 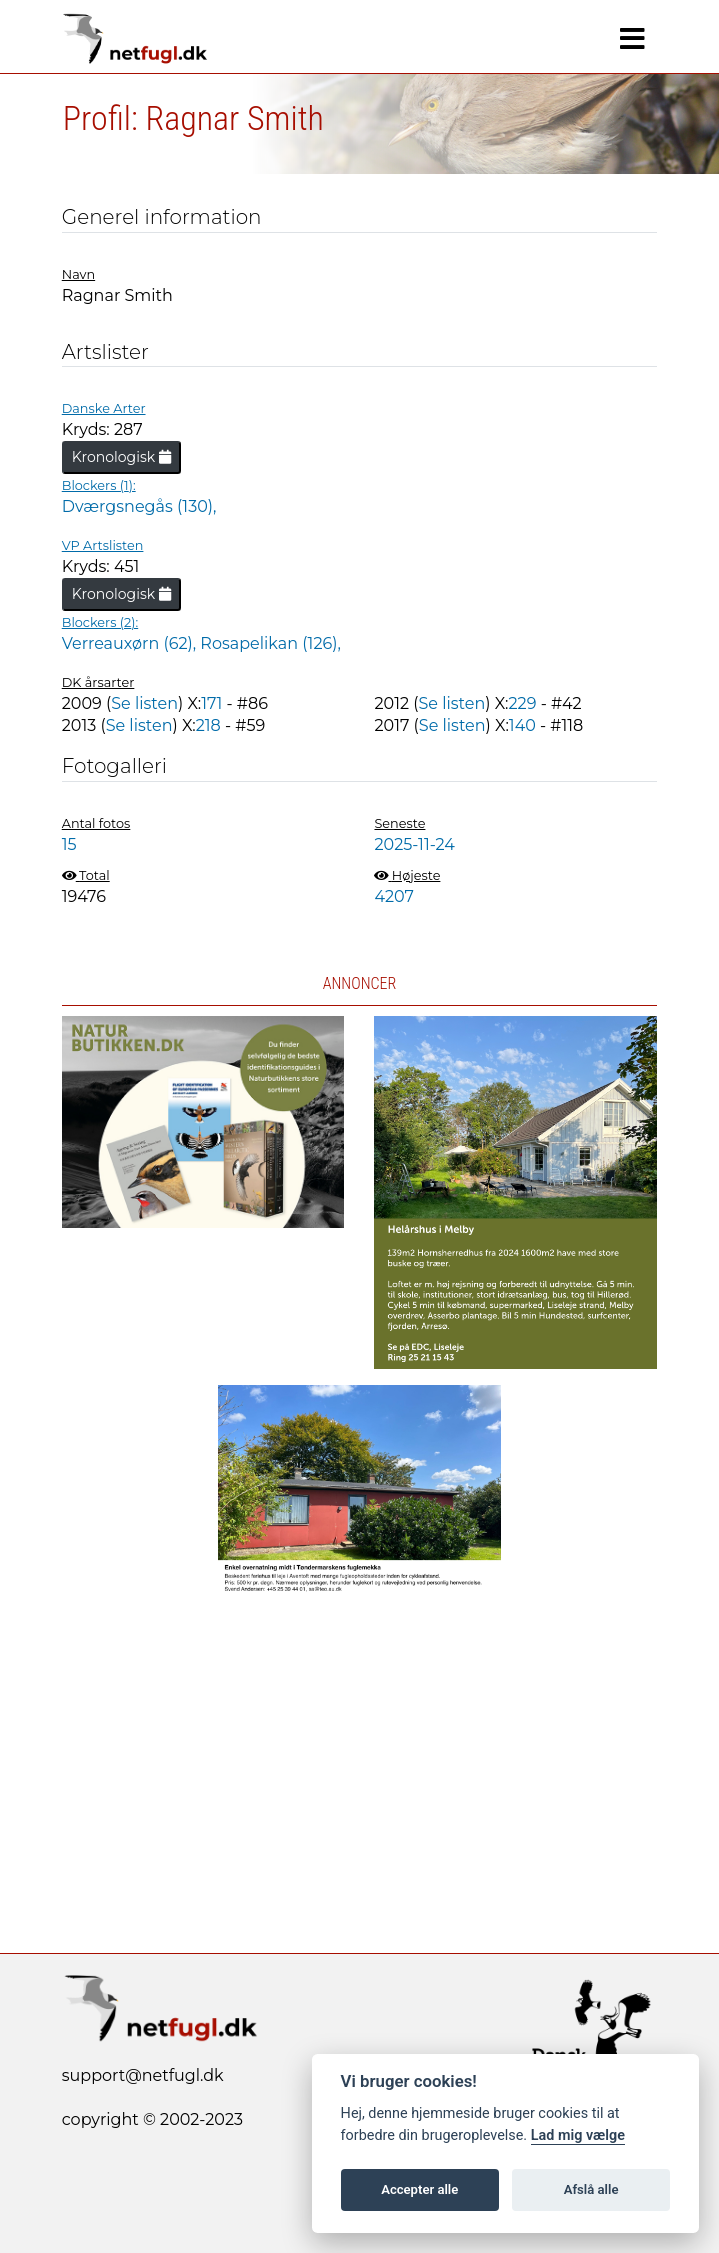 I want to click on Se listen, so click(x=144, y=703).